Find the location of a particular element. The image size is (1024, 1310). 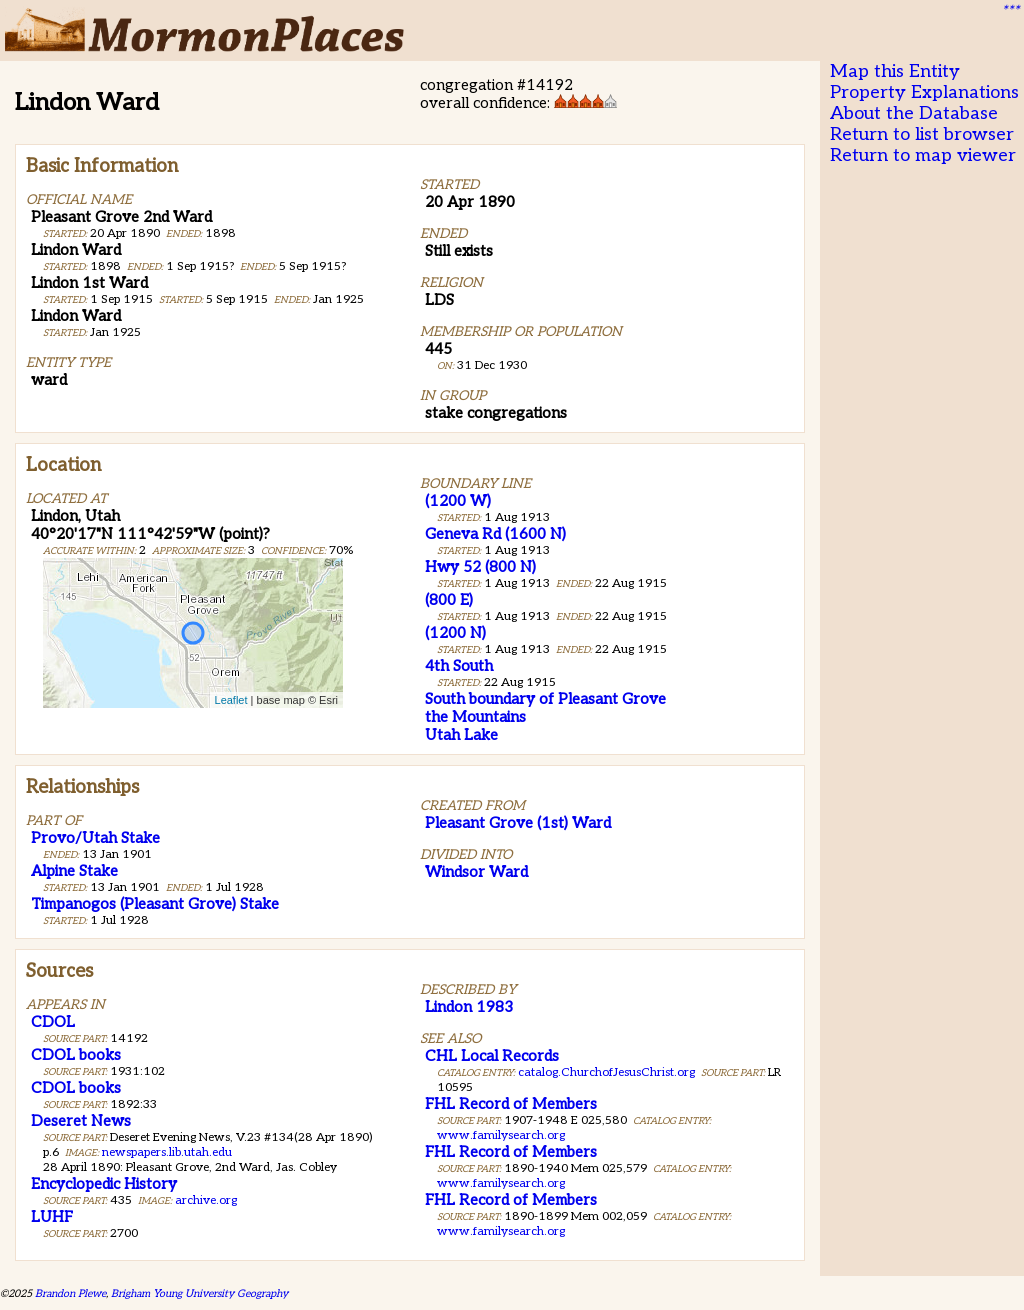

About the Database is located at coordinates (914, 113).